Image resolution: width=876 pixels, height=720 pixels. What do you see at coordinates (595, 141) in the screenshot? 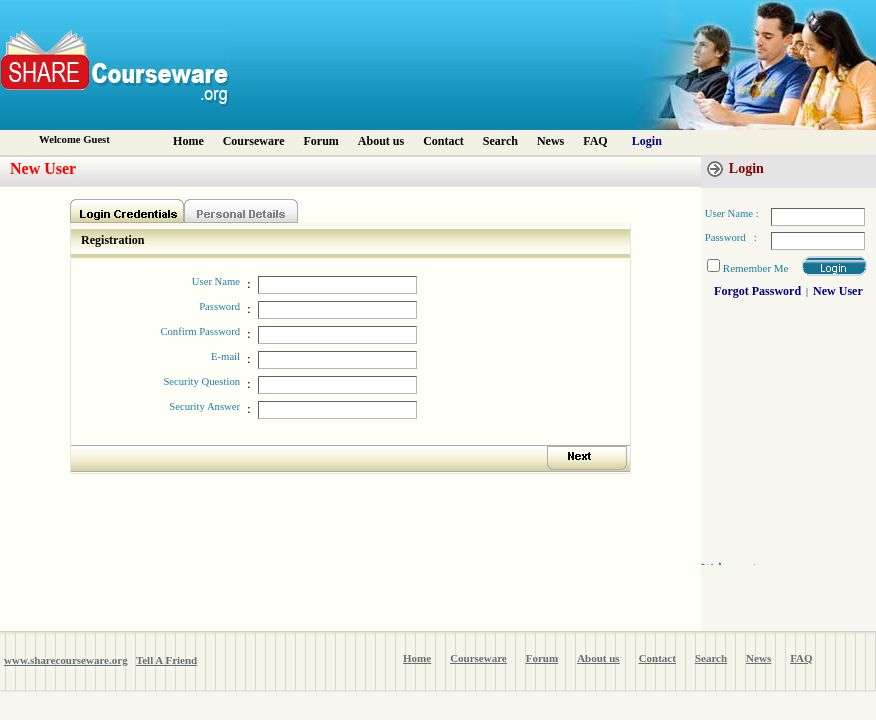
I see `FAQ` at bounding box center [595, 141].